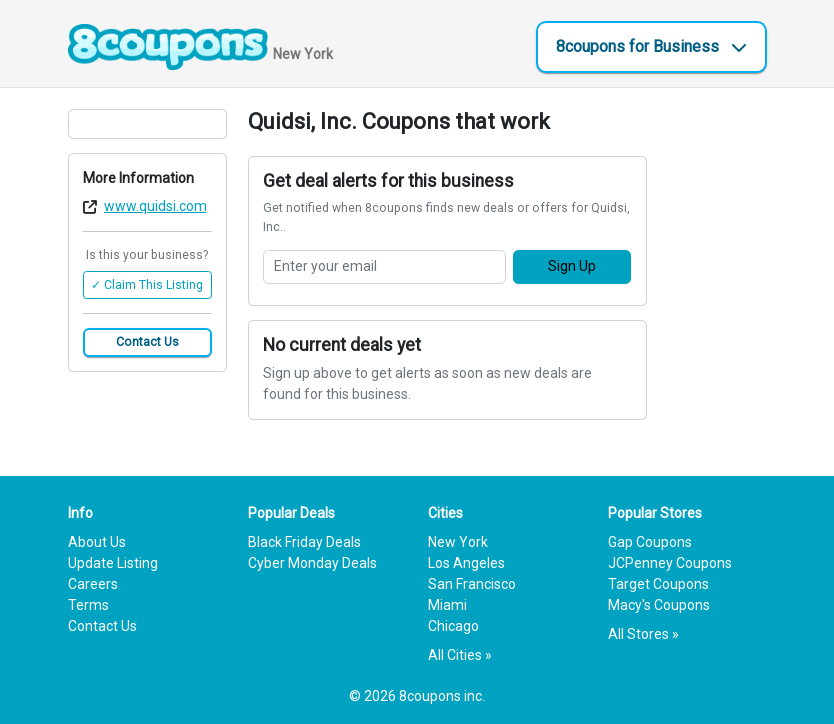 The height and width of the screenshot is (724, 834). I want to click on Miami, so click(447, 605).